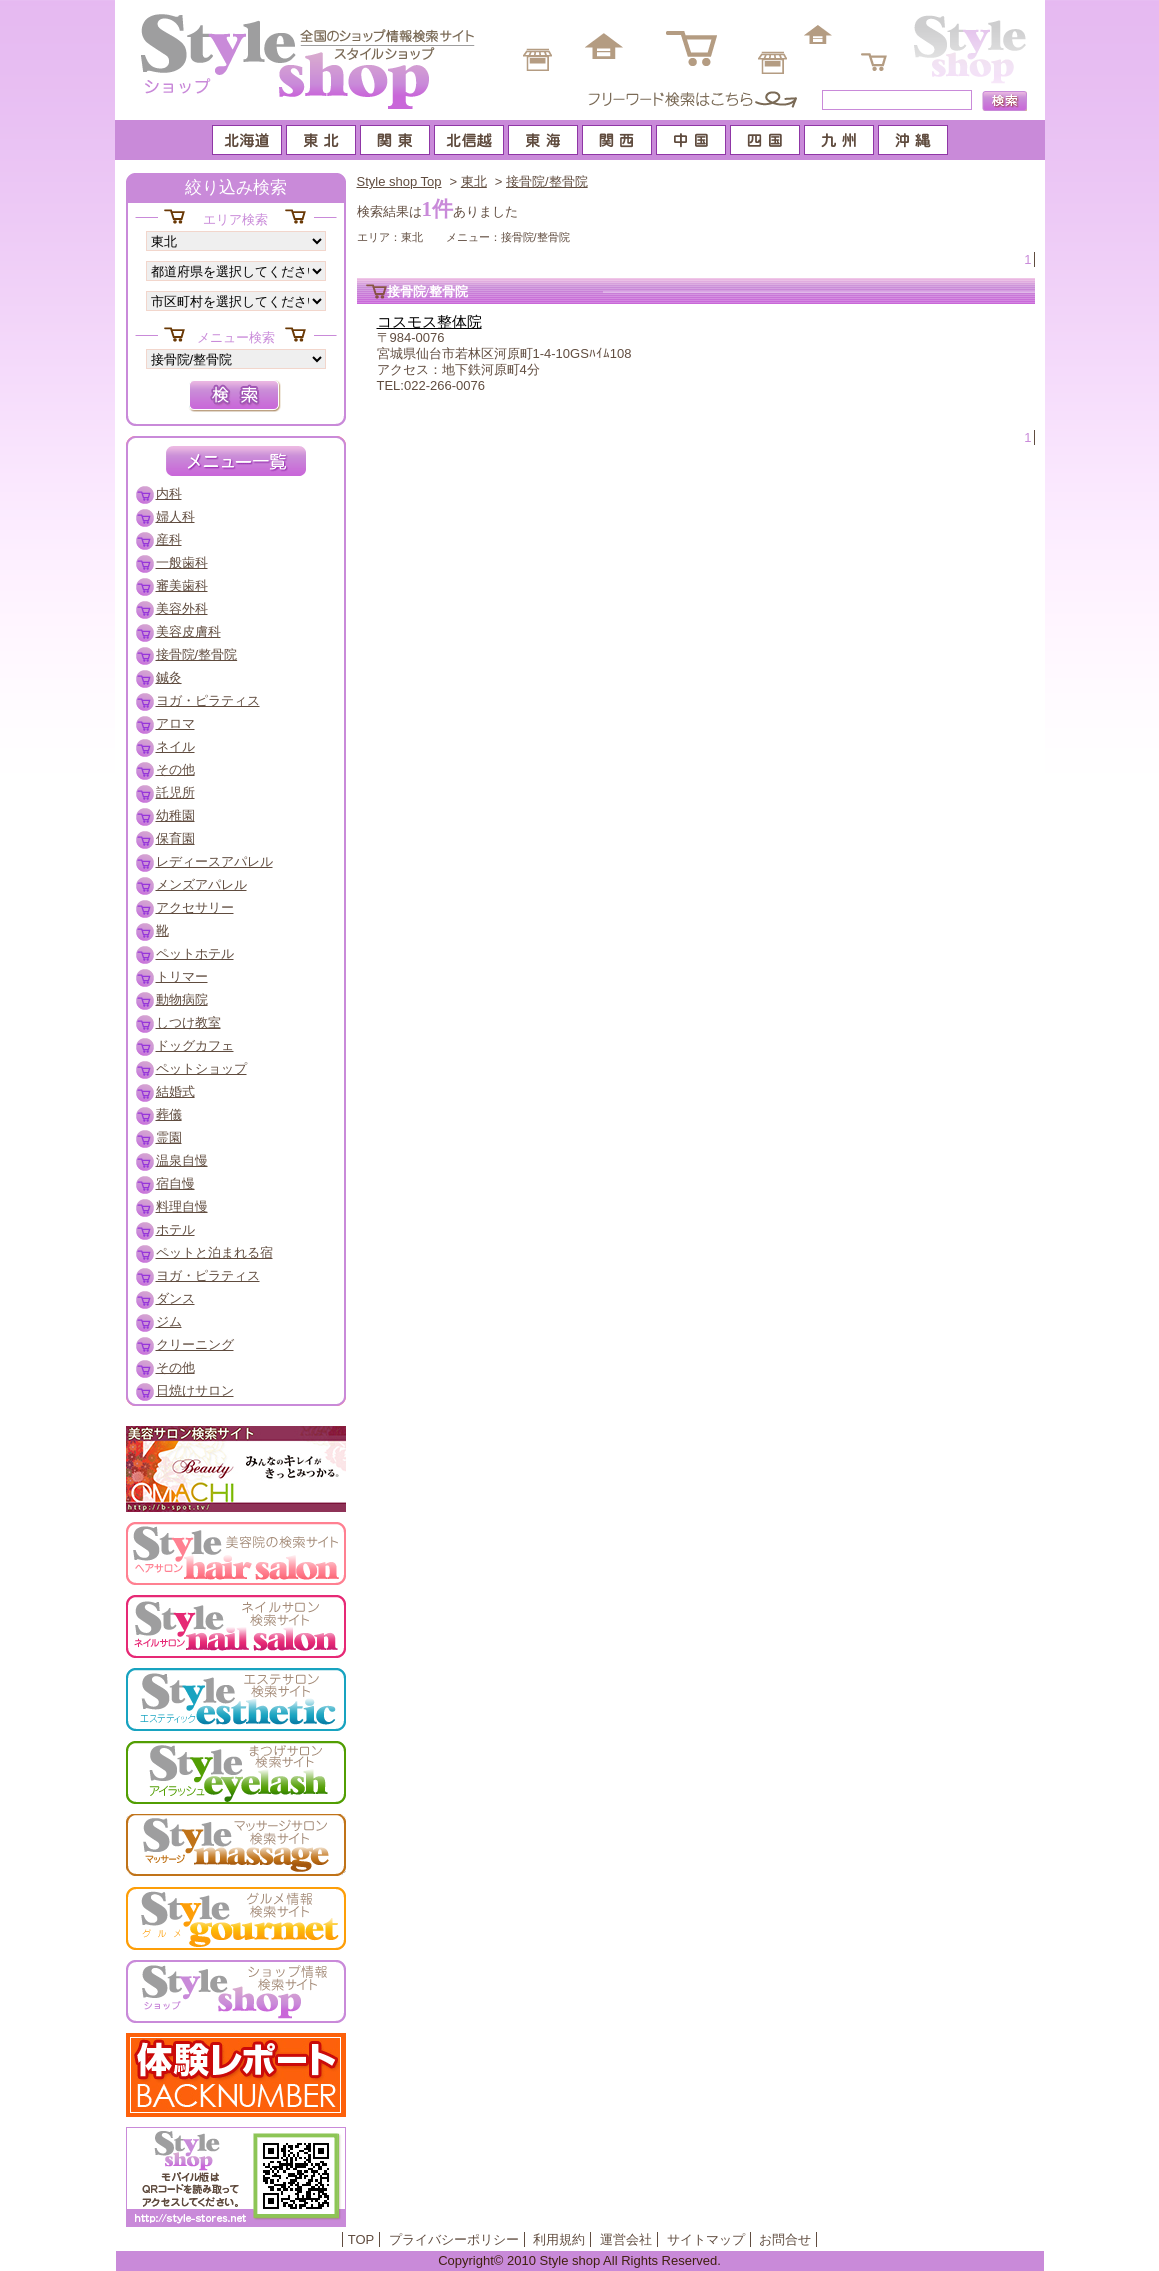 This screenshot has height=2271, width=1159. What do you see at coordinates (785, 2239) in the screenshot?
I see `お問合せ` at bounding box center [785, 2239].